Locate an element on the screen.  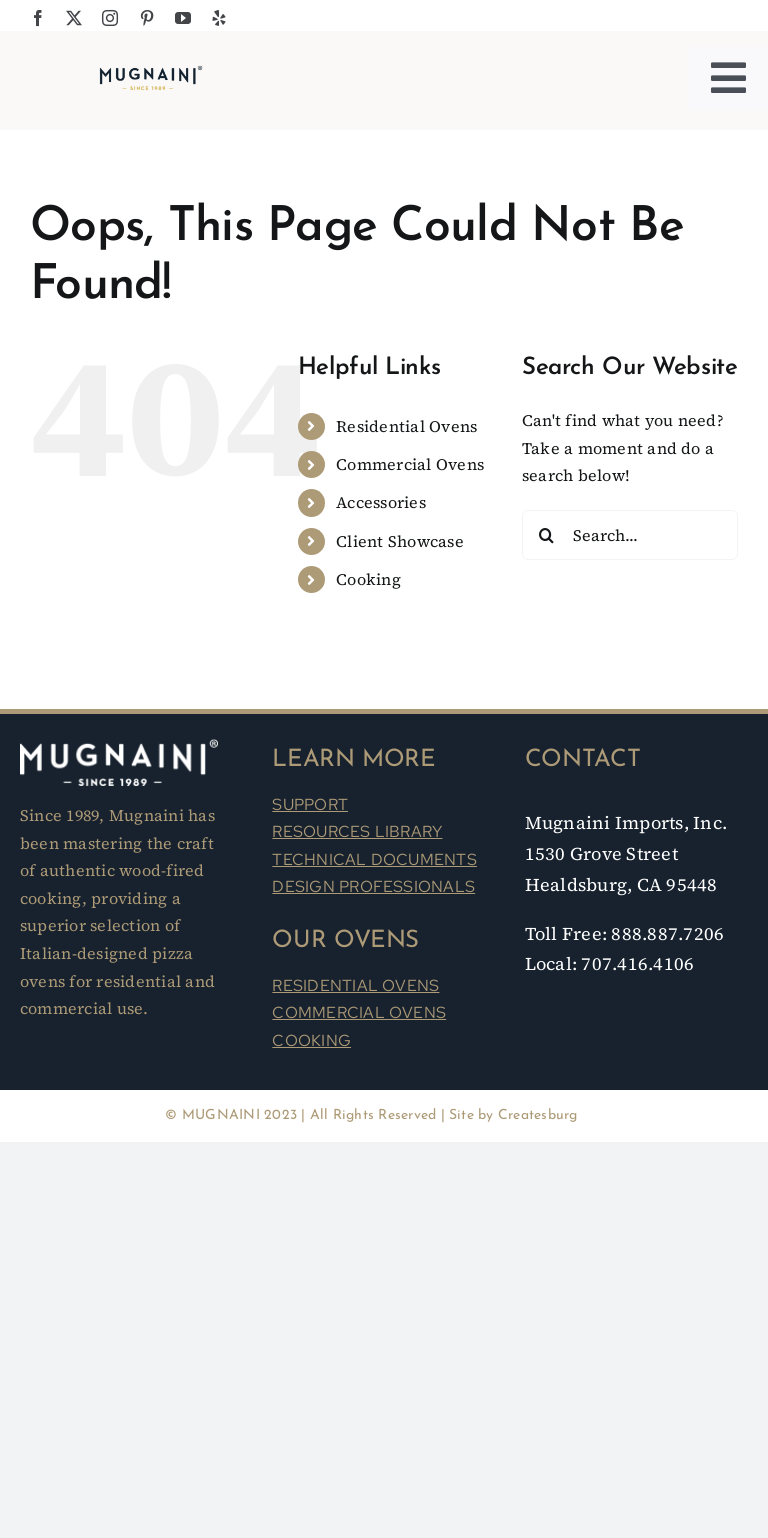
Cooking is located at coordinates (368, 579).